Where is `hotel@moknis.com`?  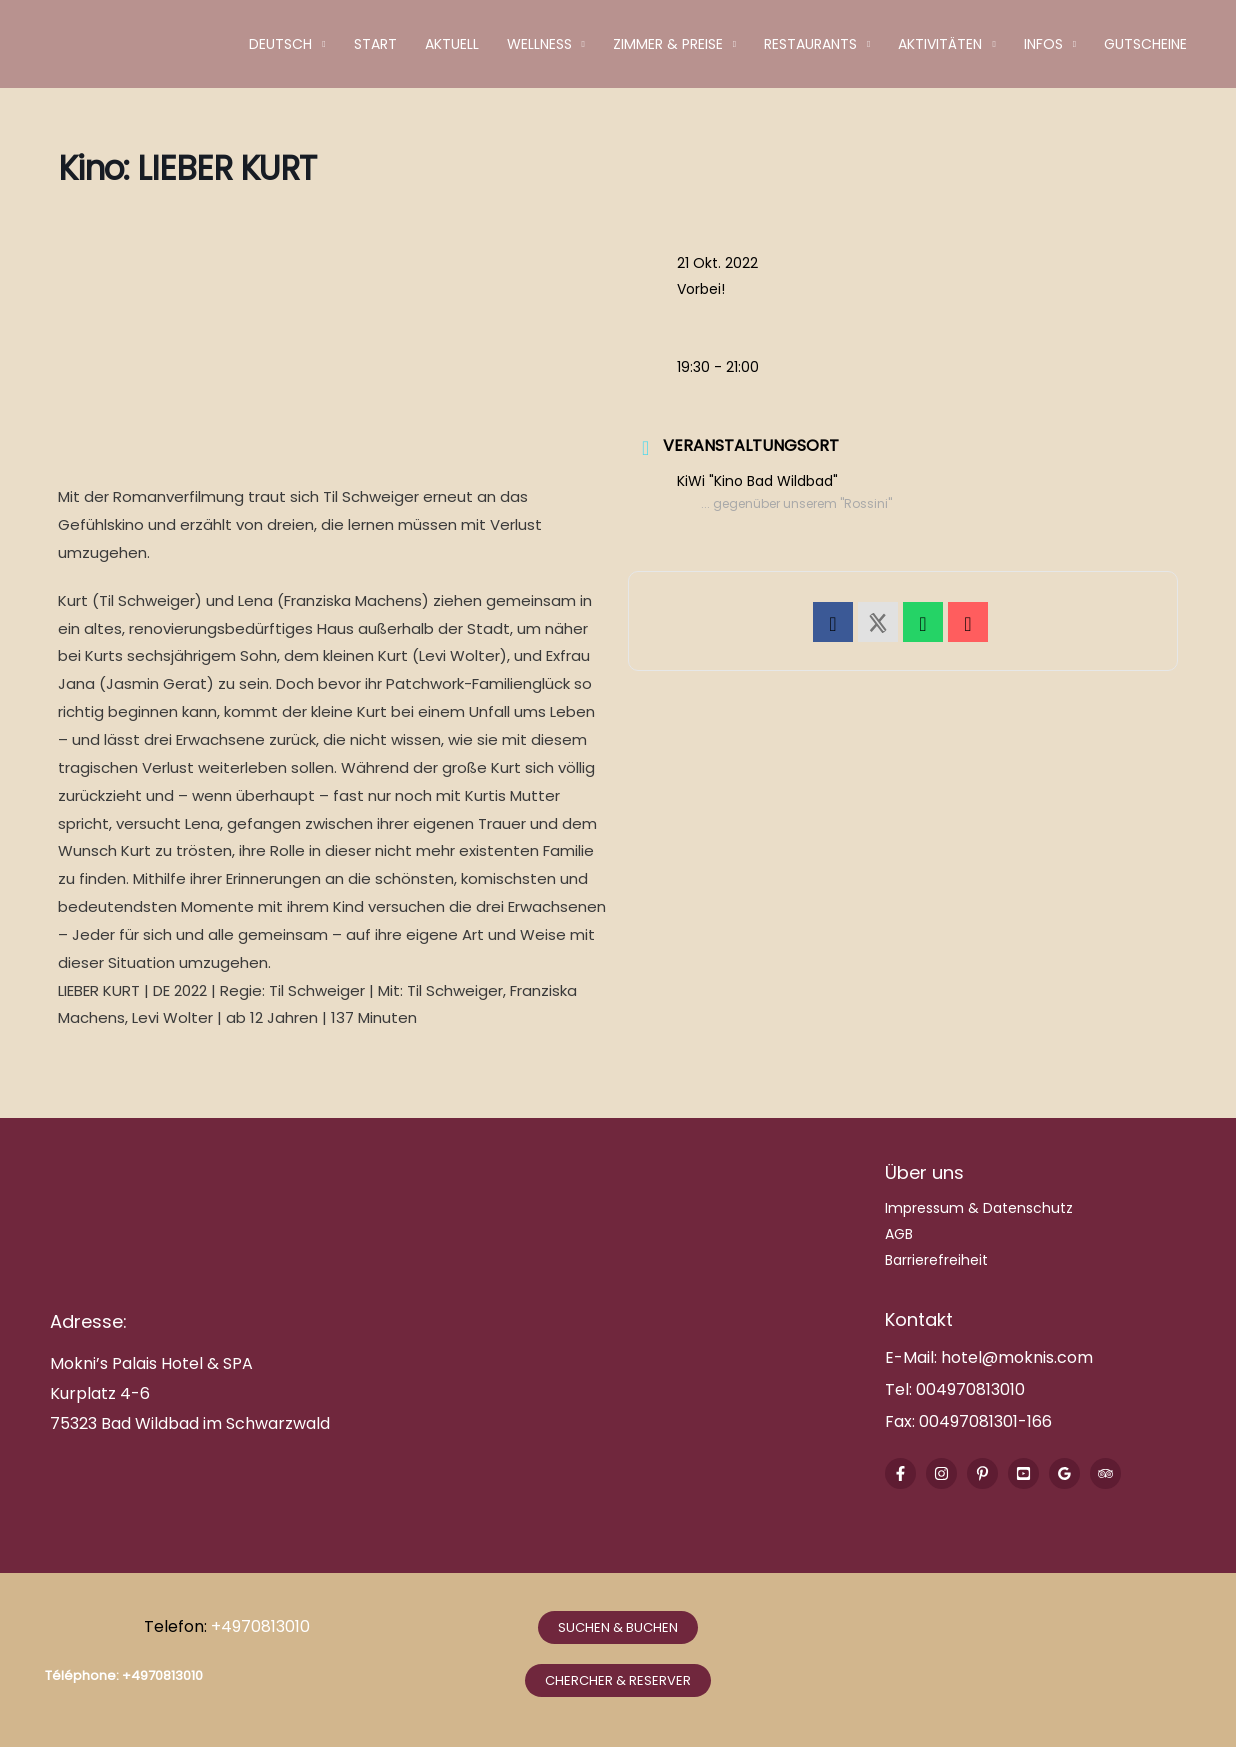
hotel@moknis.com is located at coordinates (1017, 1357).